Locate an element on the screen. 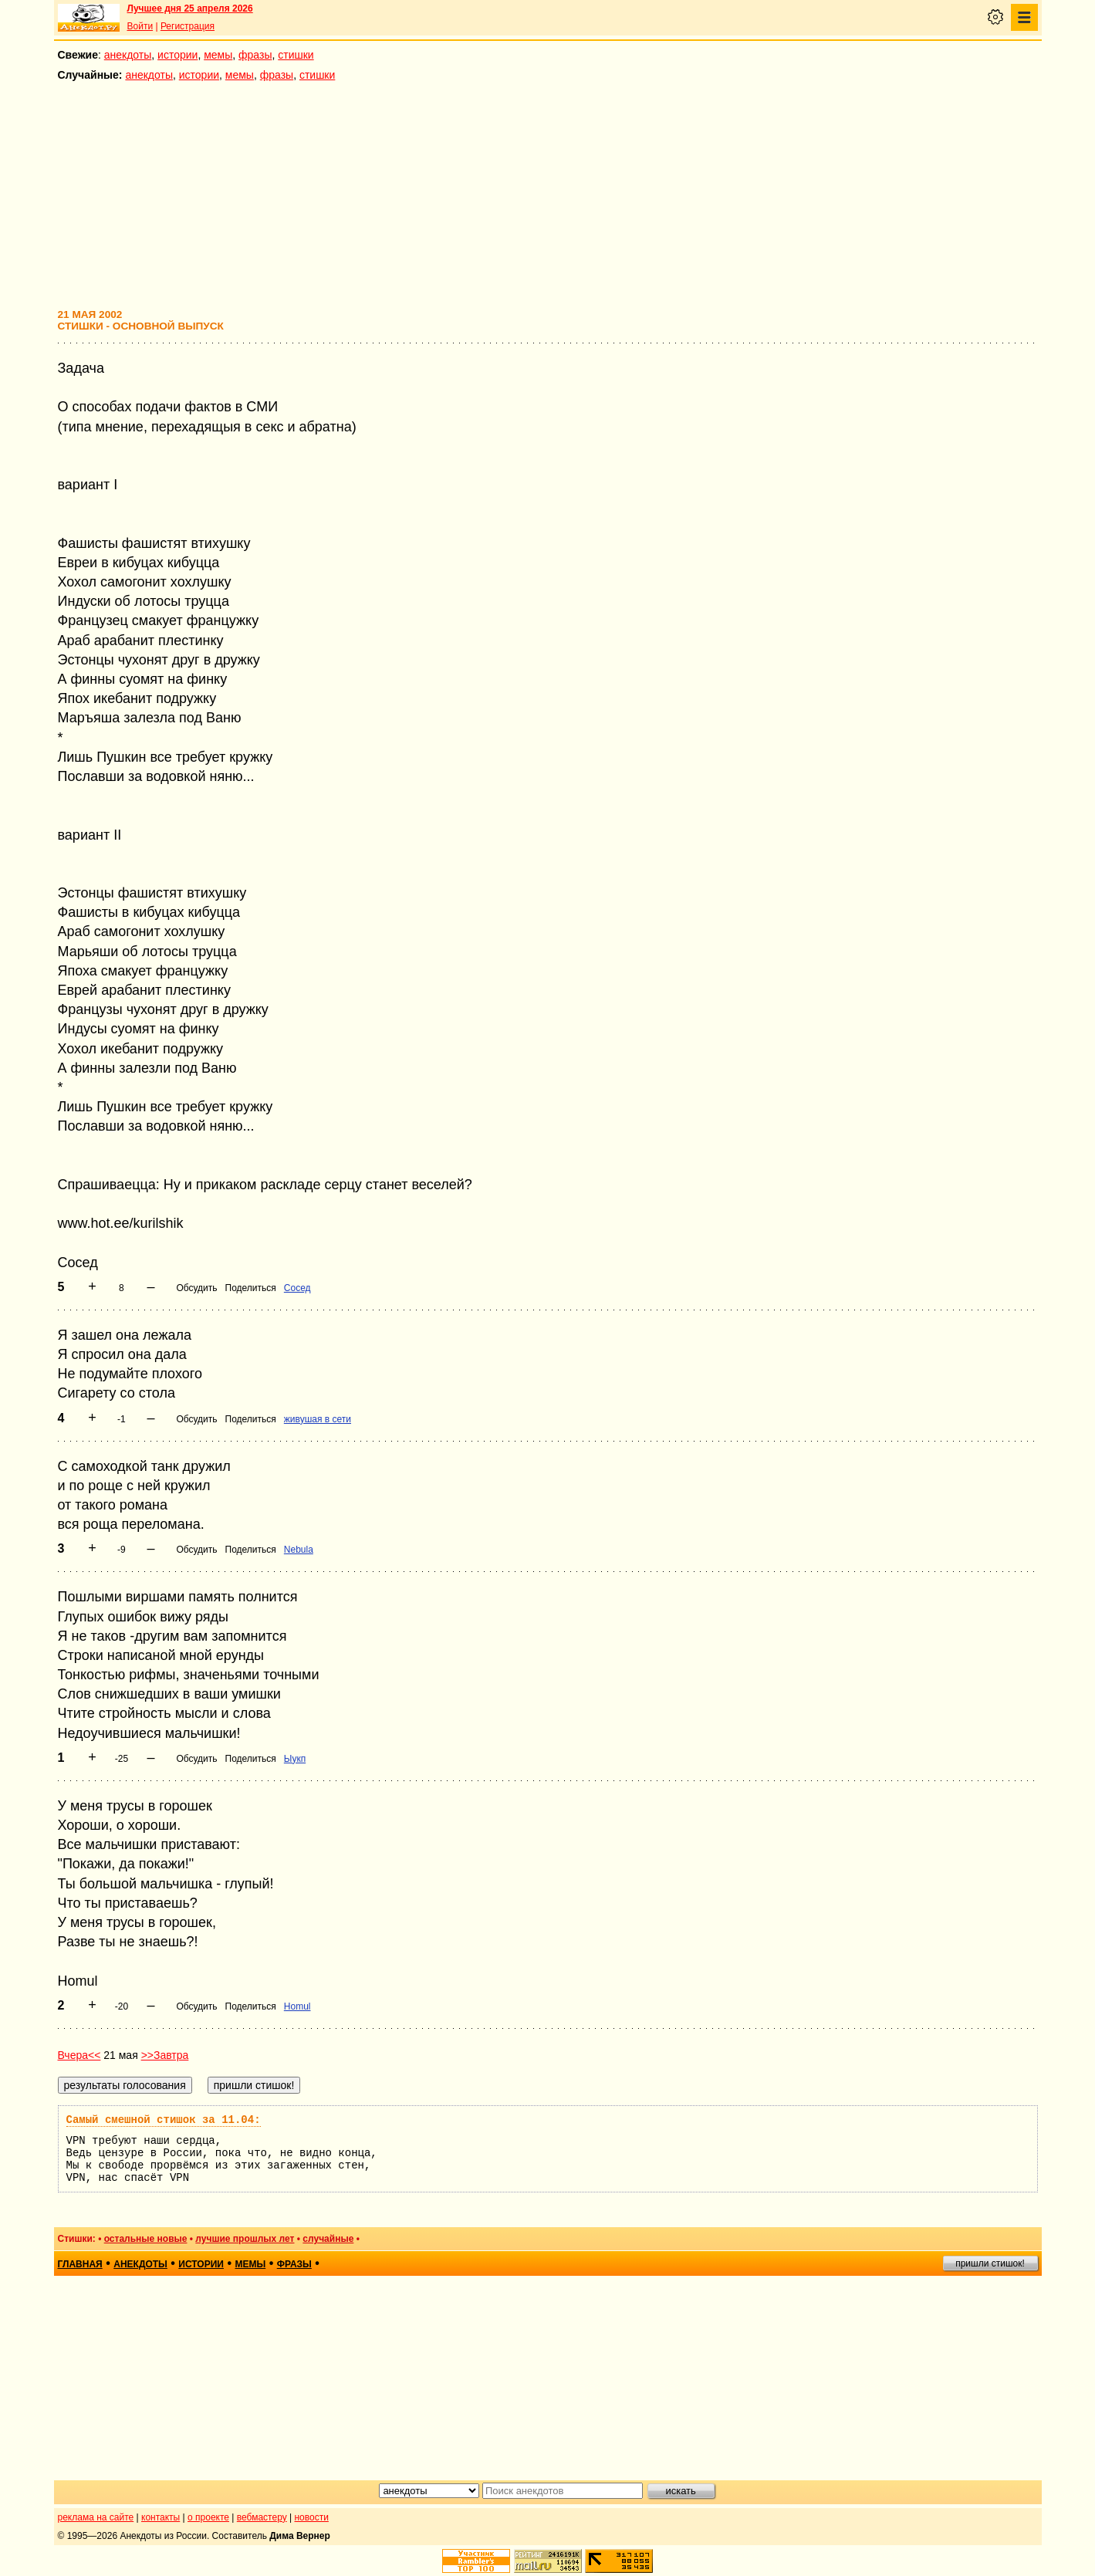  >>Завтра is located at coordinates (165, 2055).